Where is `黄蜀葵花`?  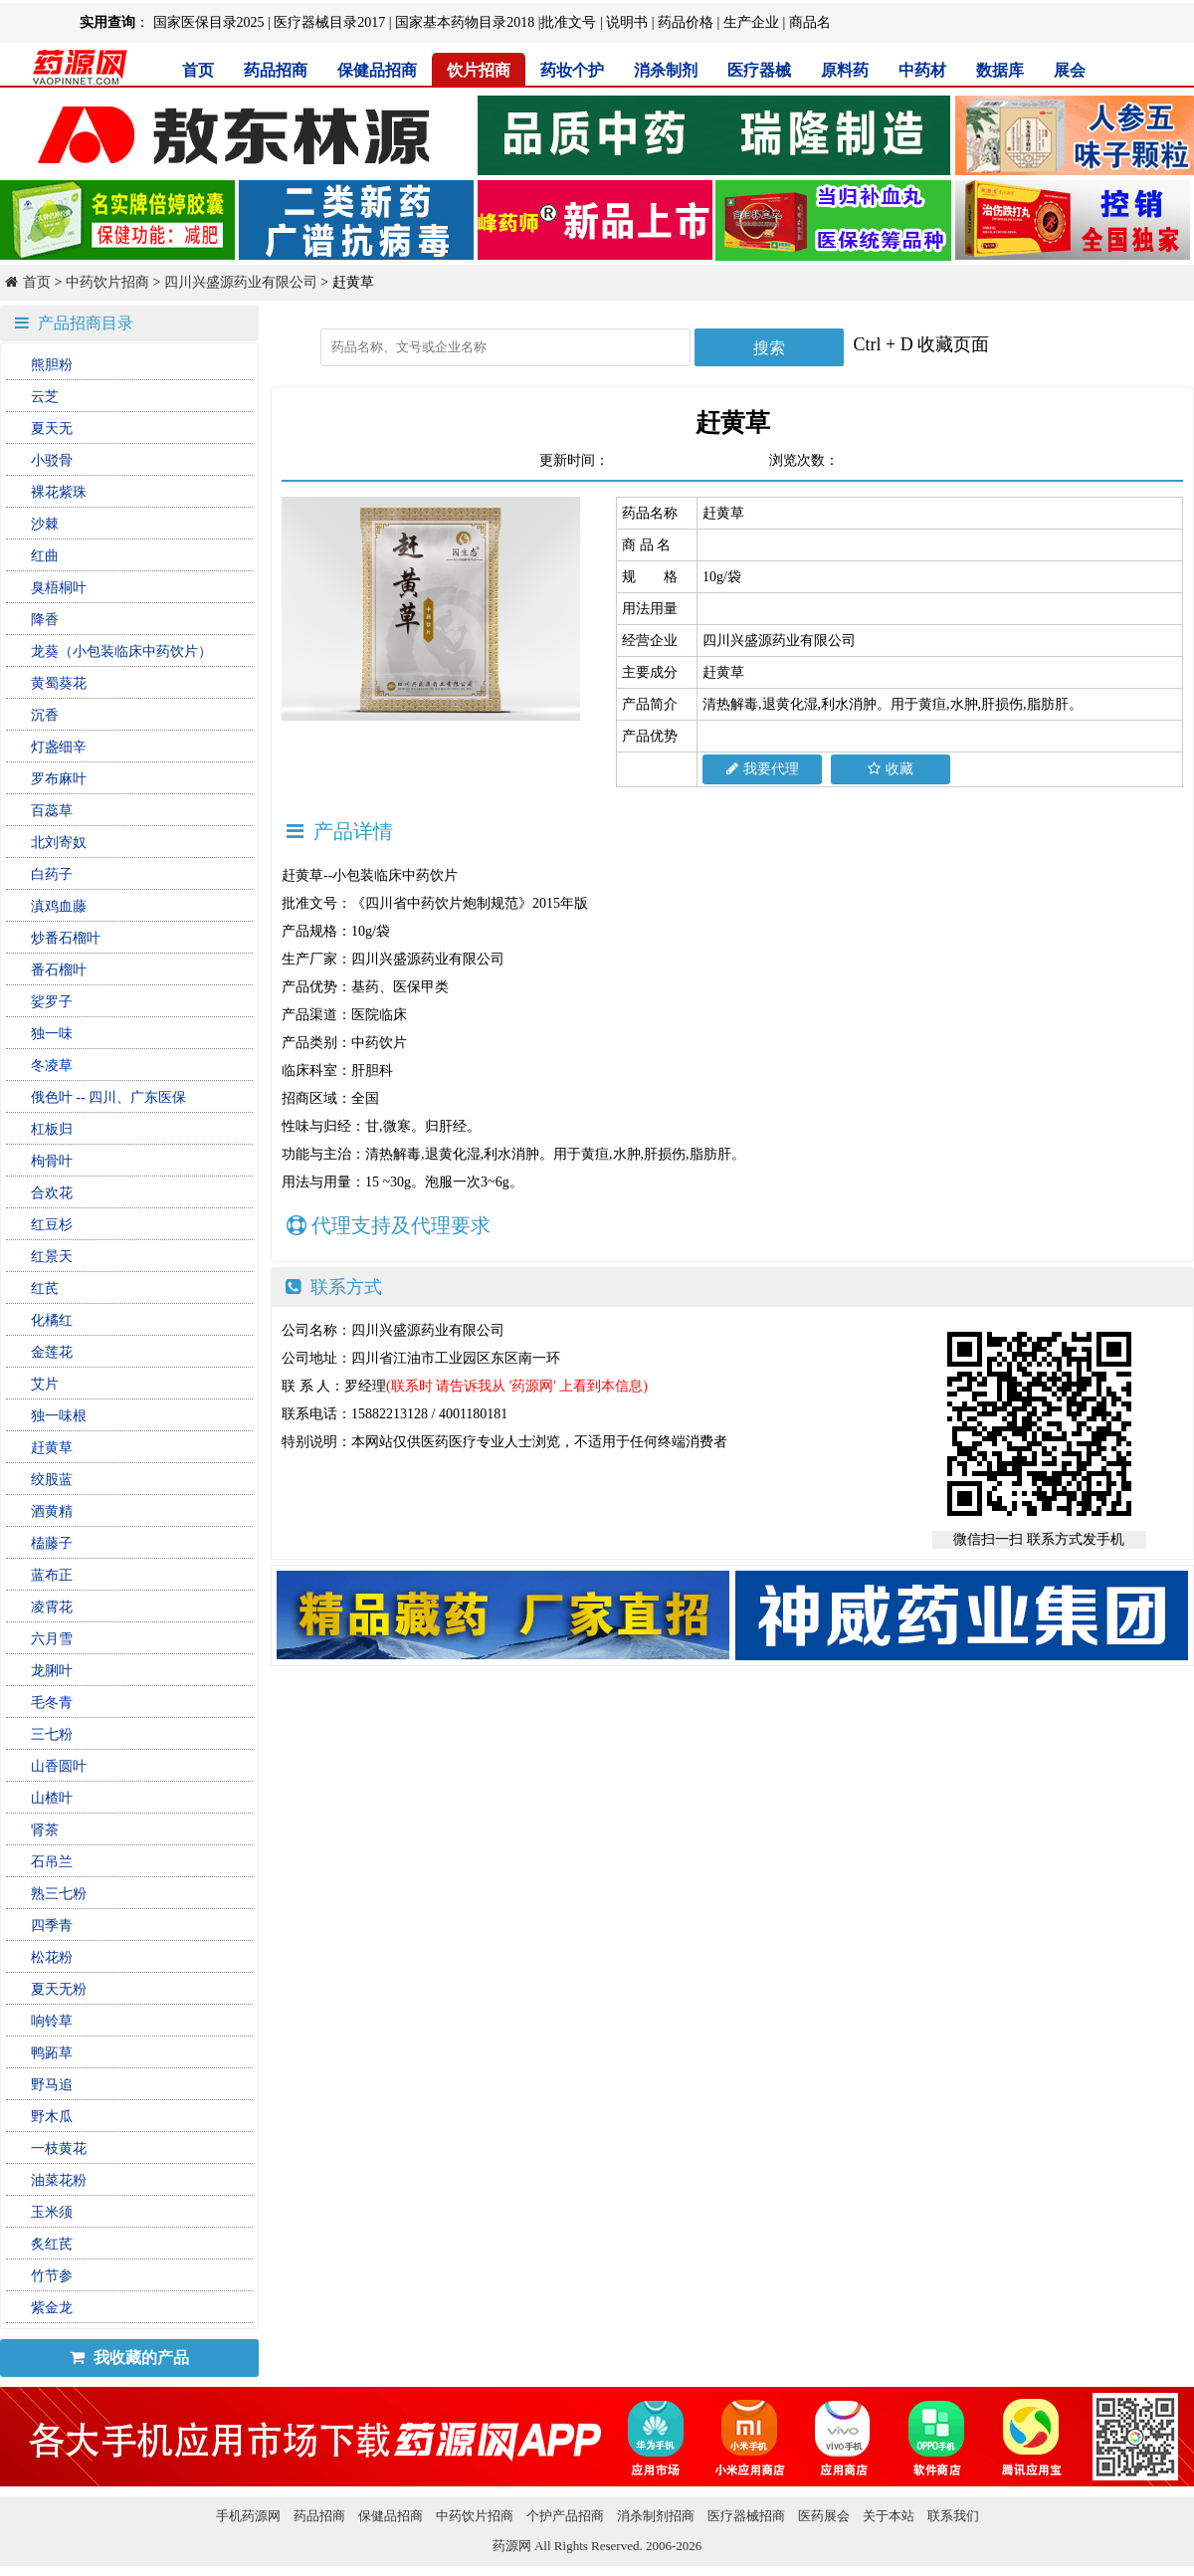 黄蜀葵花 is located at coordinates (59, 683).